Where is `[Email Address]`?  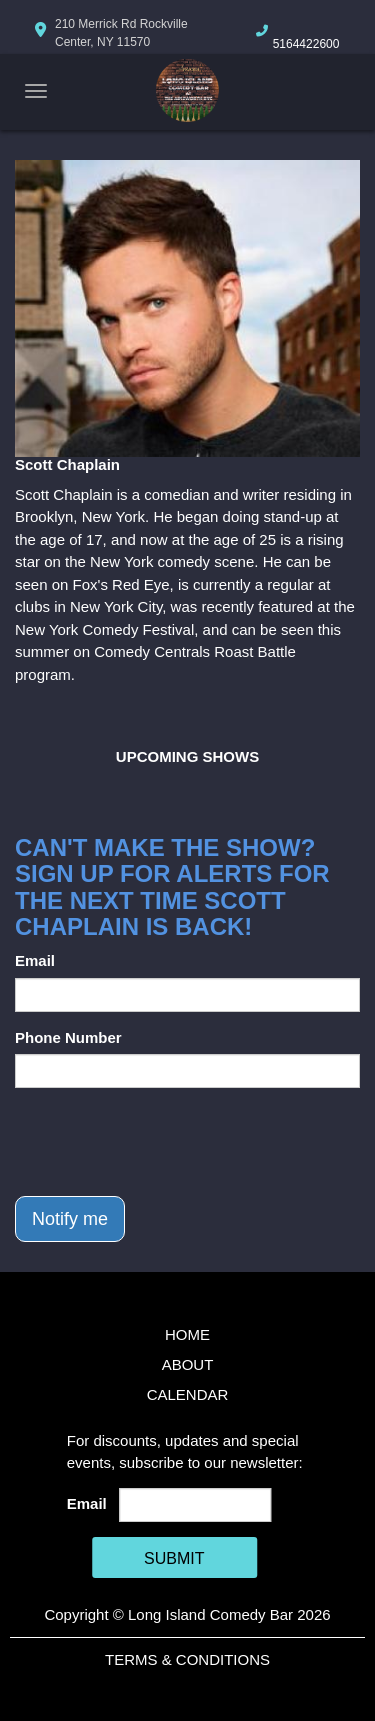 [Email Address] is located at coordinates (195, 1505).